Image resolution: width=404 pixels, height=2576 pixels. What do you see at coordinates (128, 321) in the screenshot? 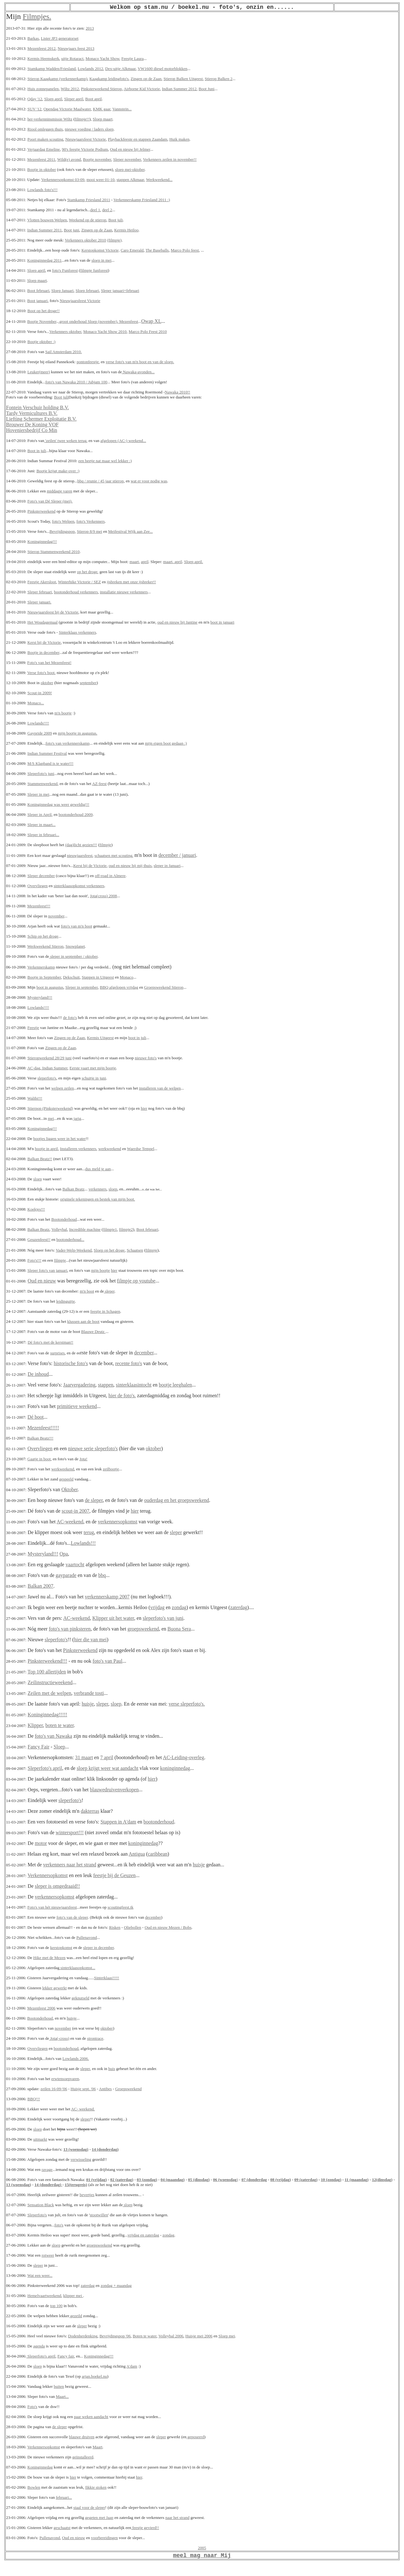
I see `Mezenfeest` at bounding box center [128, 321].